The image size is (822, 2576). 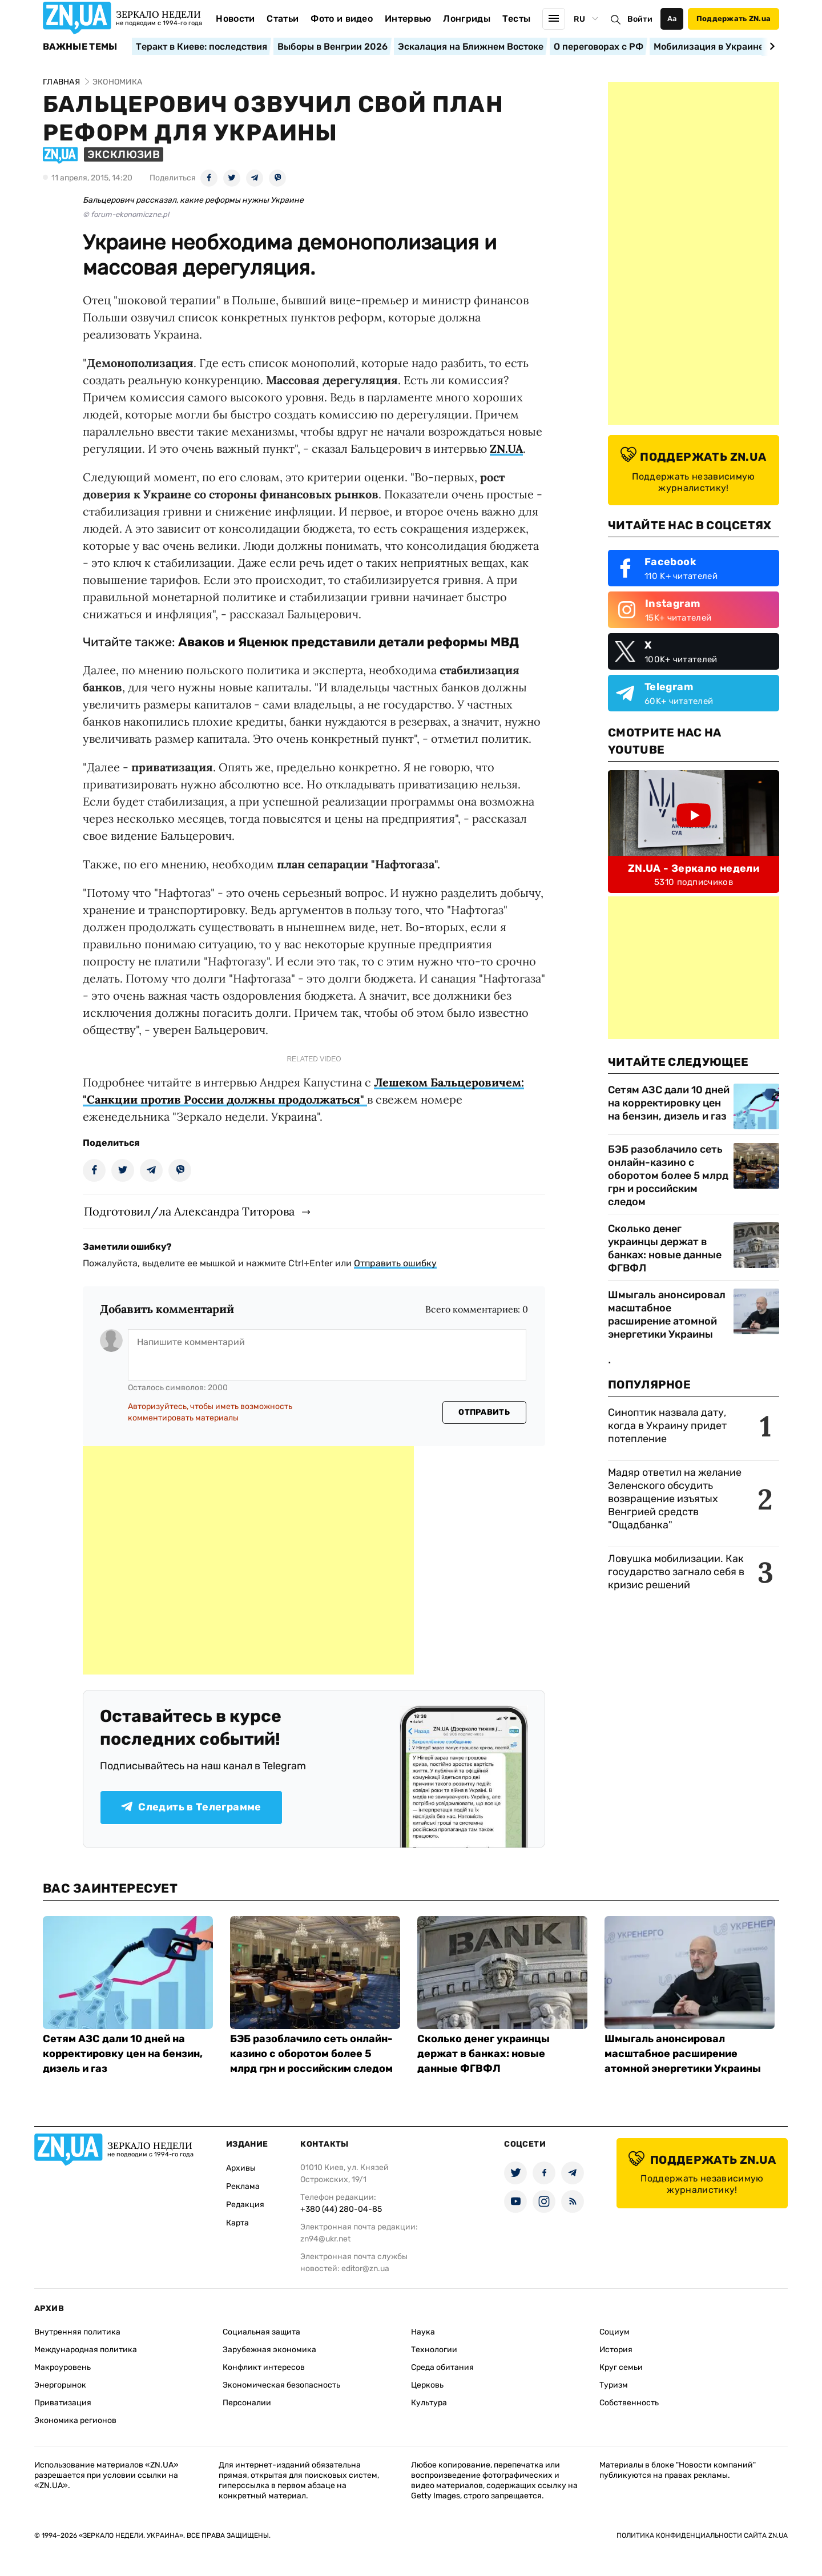 What do you see at coordinates (621, 2367) in the screenshot?
I see `Круг семьи` at bounding box center [621, 2367].